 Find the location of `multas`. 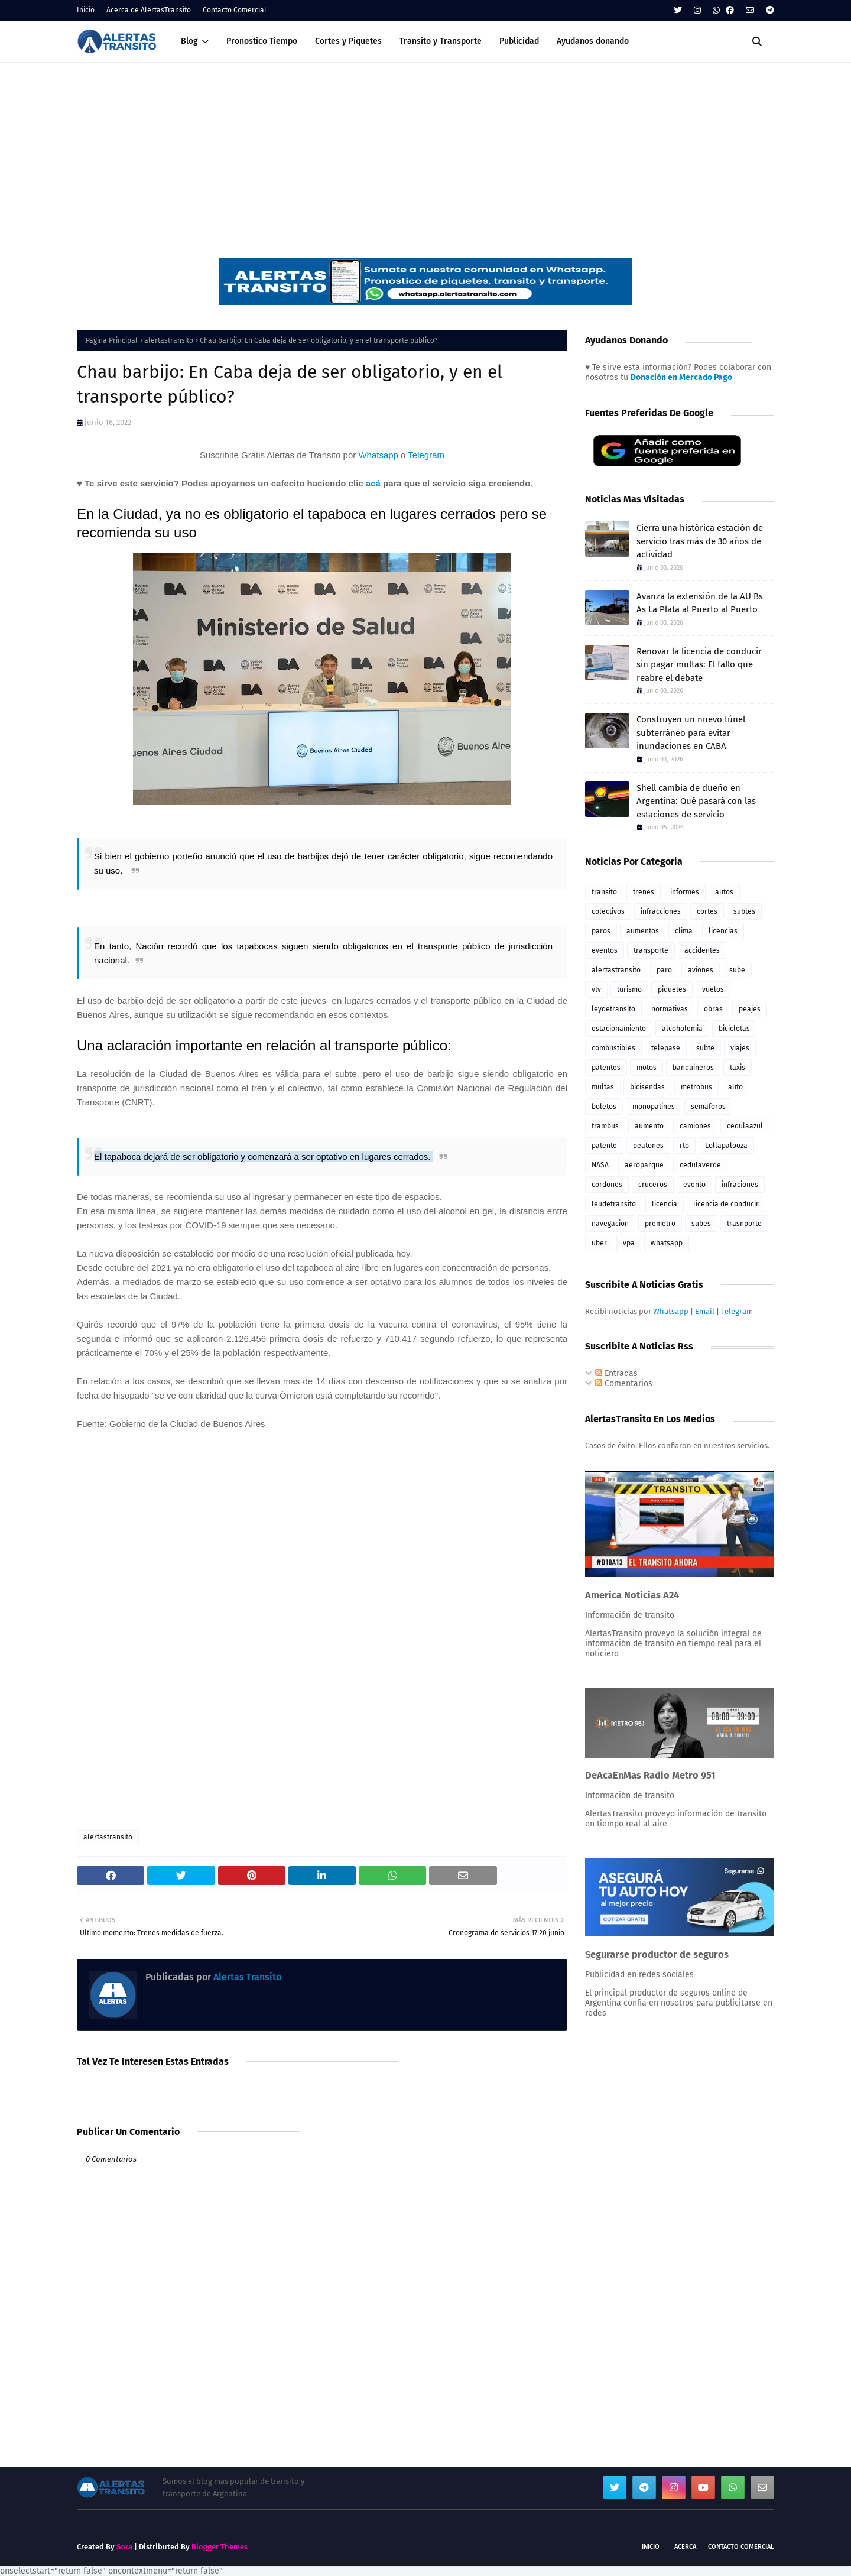

multas is located at coordinates (603, 1087).